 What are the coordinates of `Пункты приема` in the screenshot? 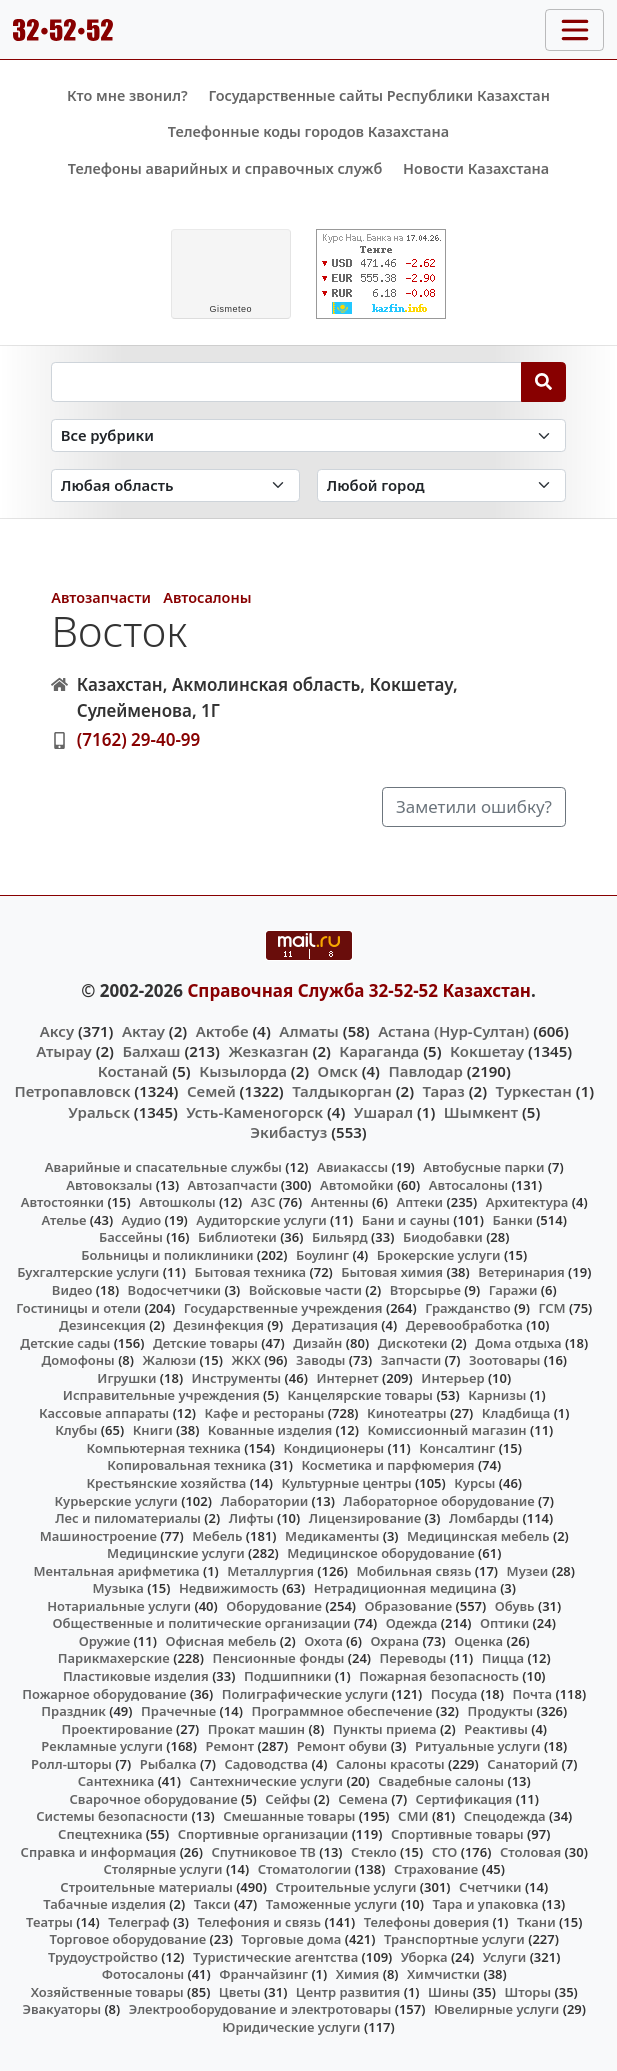 It's located at (385, 1729).